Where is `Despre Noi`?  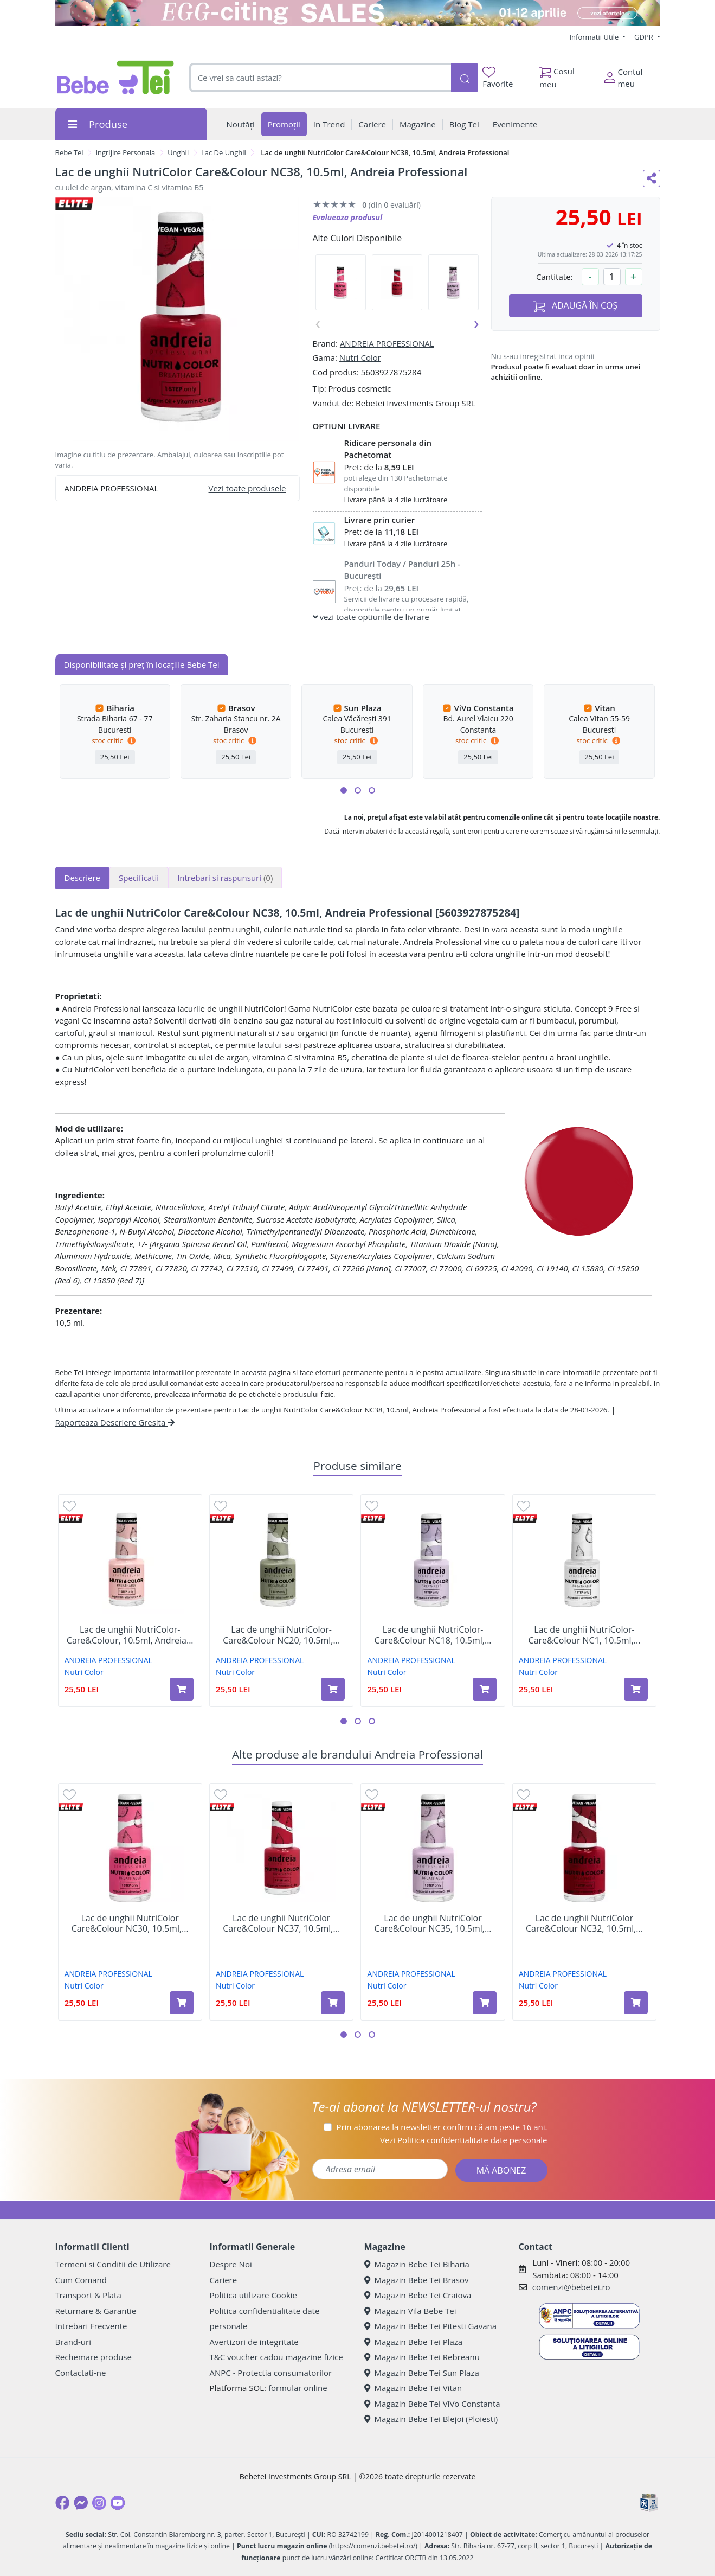
Despre Noi is located at coordinates (231, 2264).